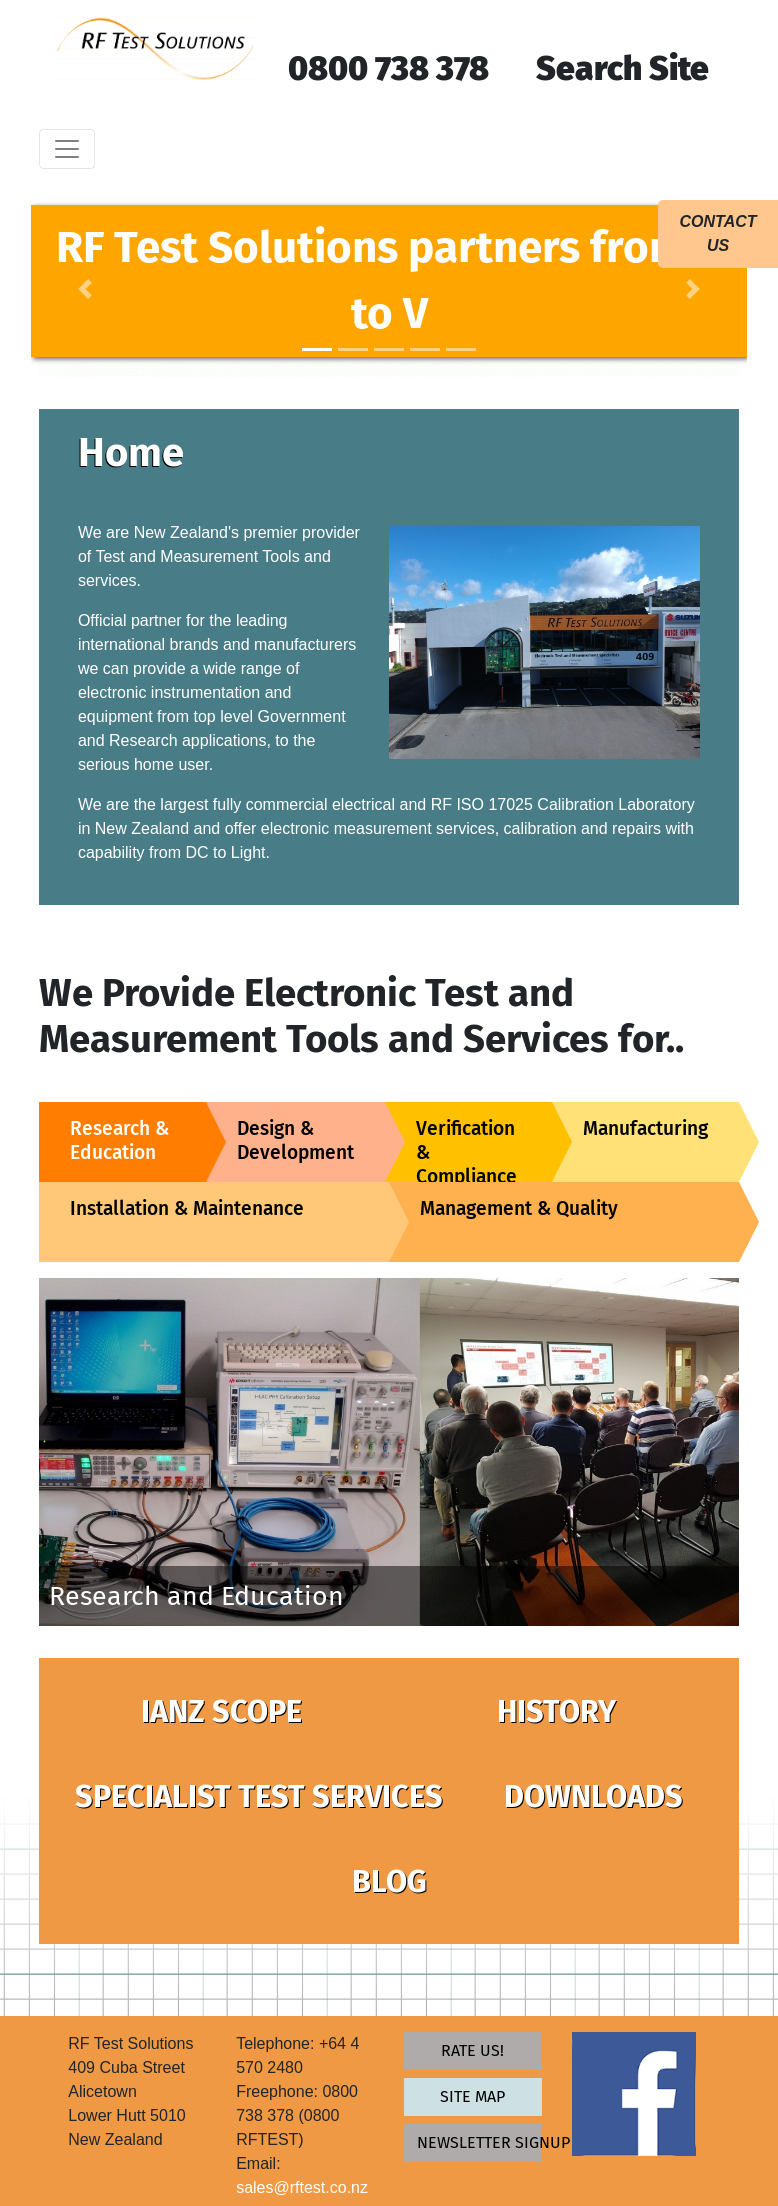  Describe the element at coordinates (479, 2142) in the screenshot. I see `newsletter signup` at that location.